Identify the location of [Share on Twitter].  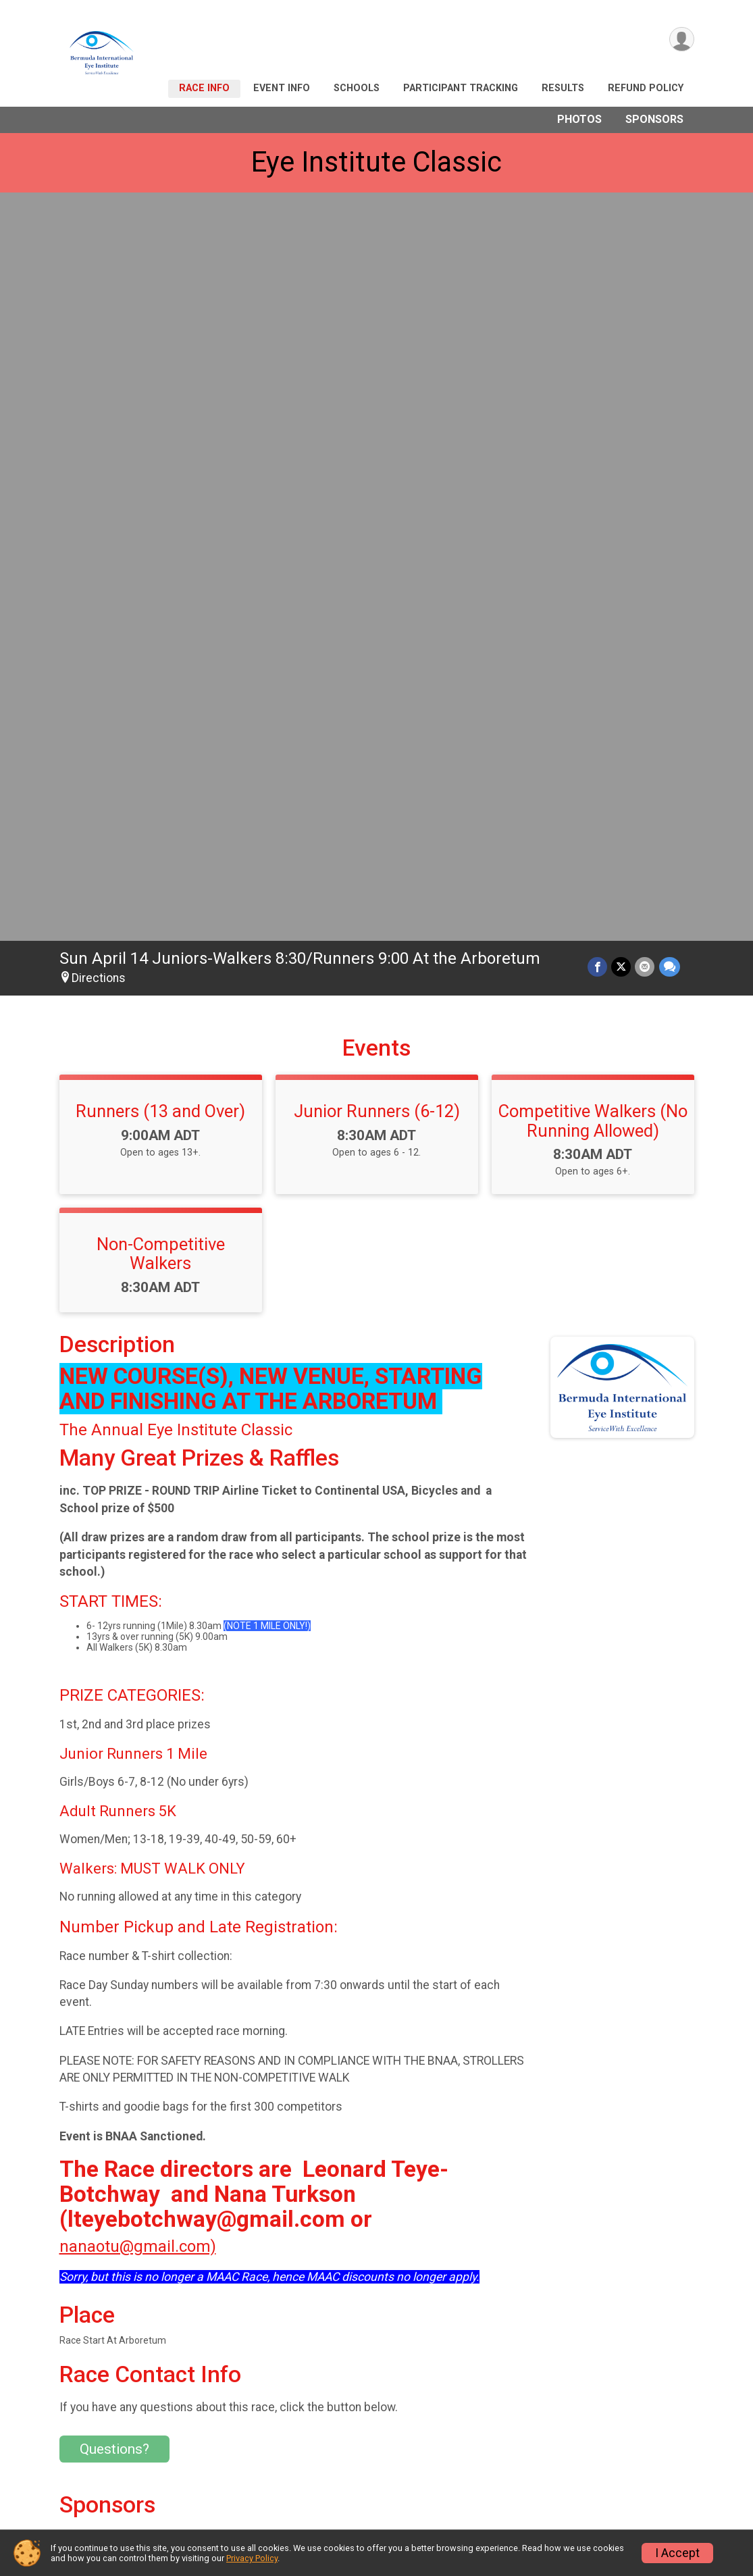
(621, 229).